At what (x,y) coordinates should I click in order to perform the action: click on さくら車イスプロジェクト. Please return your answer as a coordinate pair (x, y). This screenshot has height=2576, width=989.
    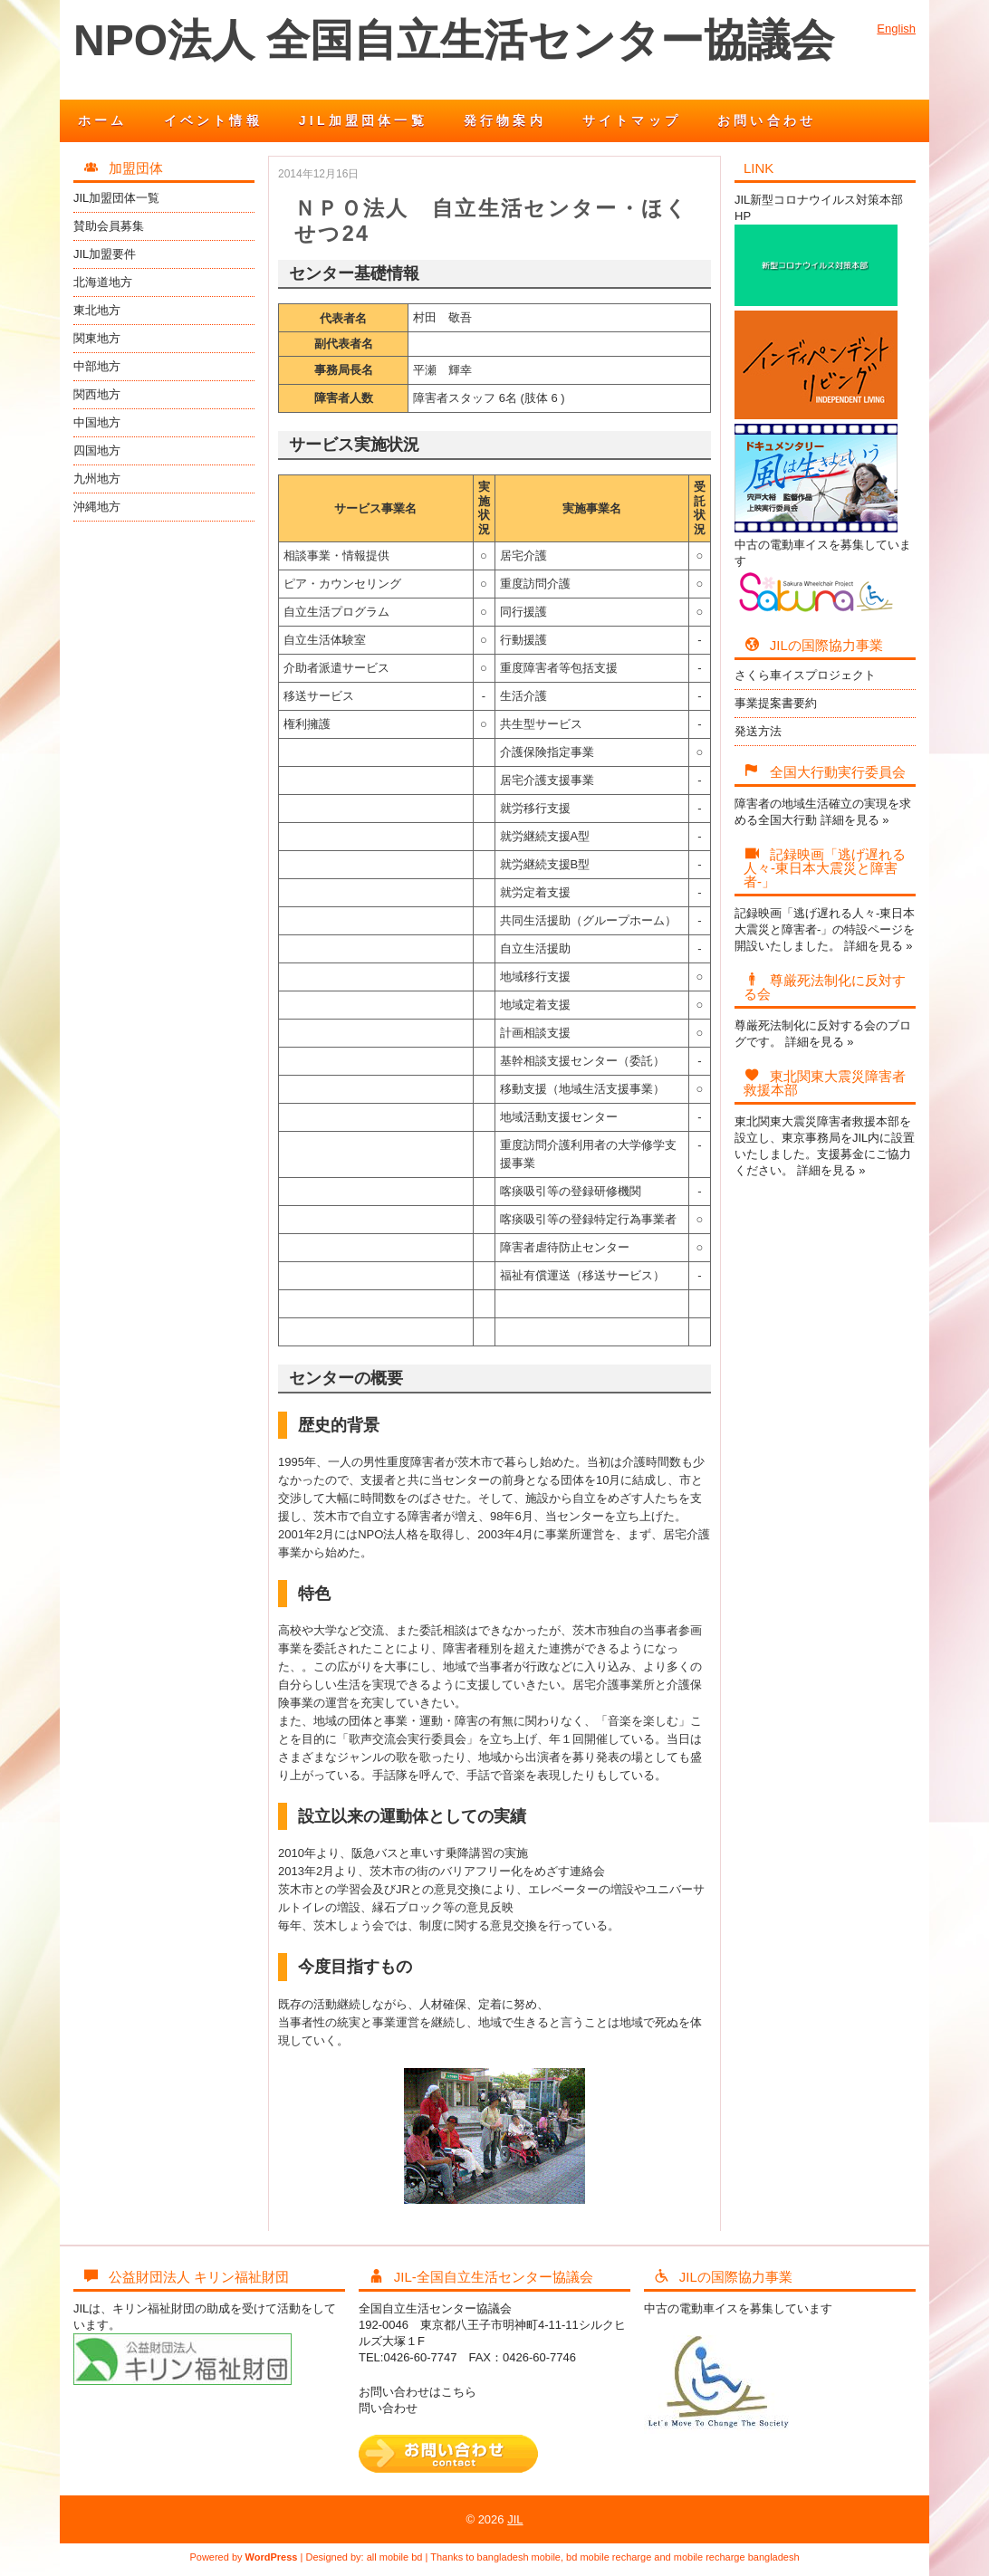
    Looking at the image, I should click on (805, 675).